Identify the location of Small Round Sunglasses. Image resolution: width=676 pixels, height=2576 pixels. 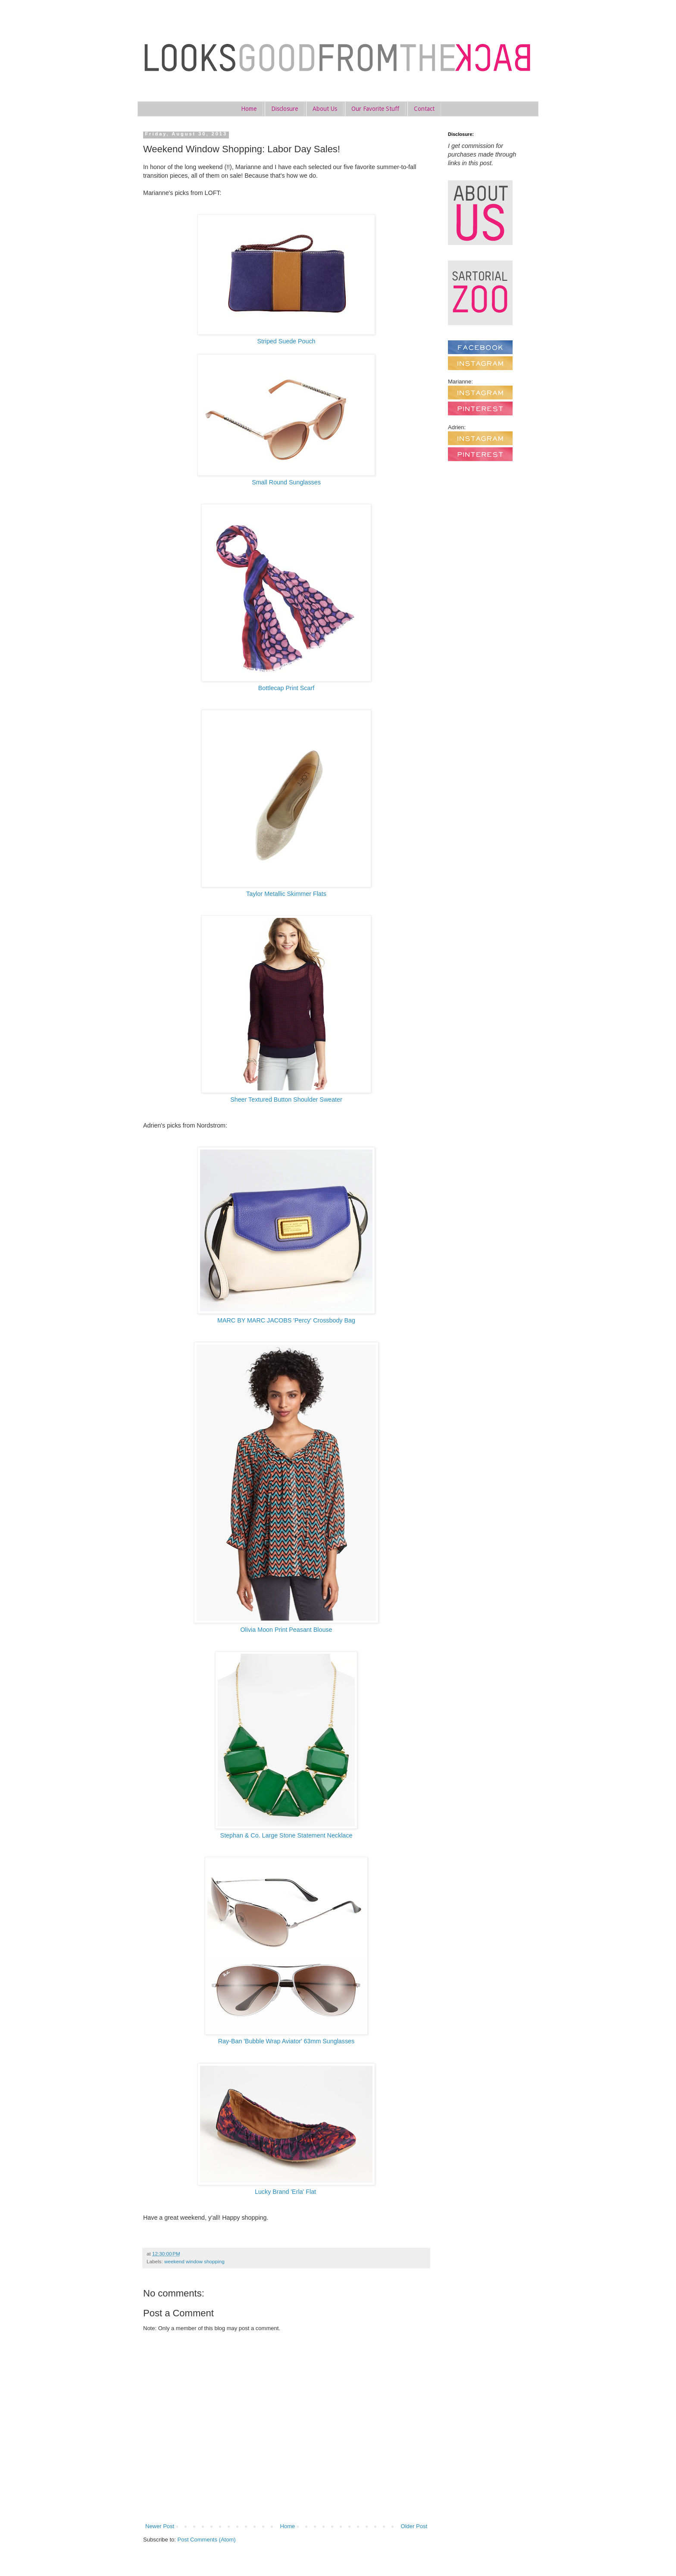
(286, 482).